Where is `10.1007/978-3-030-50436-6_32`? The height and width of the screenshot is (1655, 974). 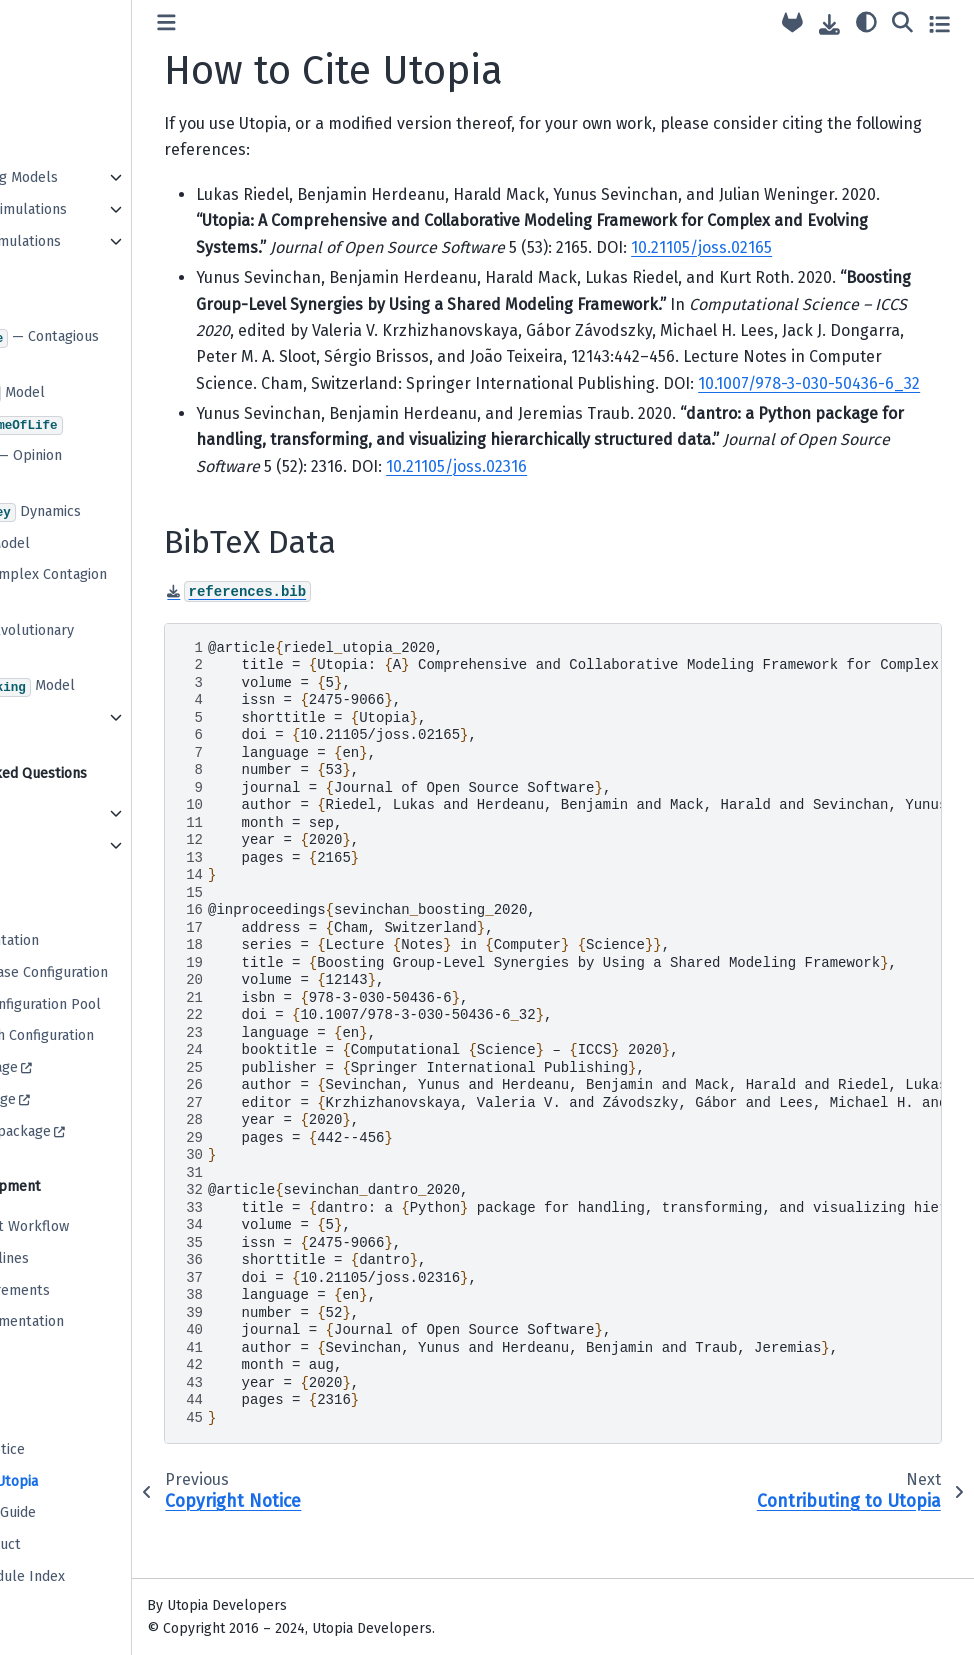
10.1007/978-3-030-50436-6_32 is located at coordinates (711, 435).